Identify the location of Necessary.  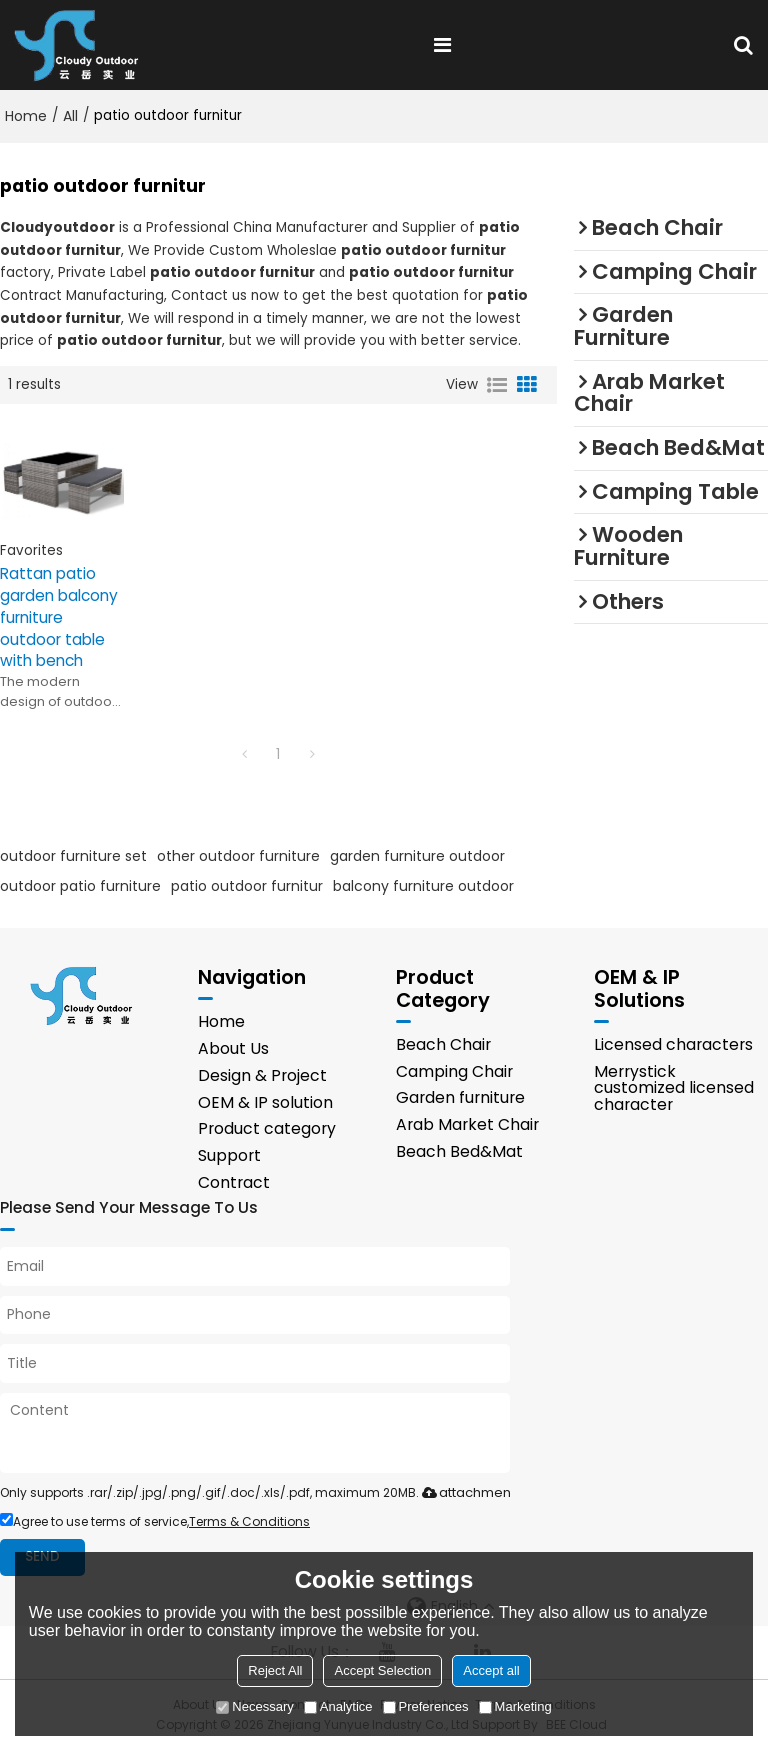
(254, 1706).